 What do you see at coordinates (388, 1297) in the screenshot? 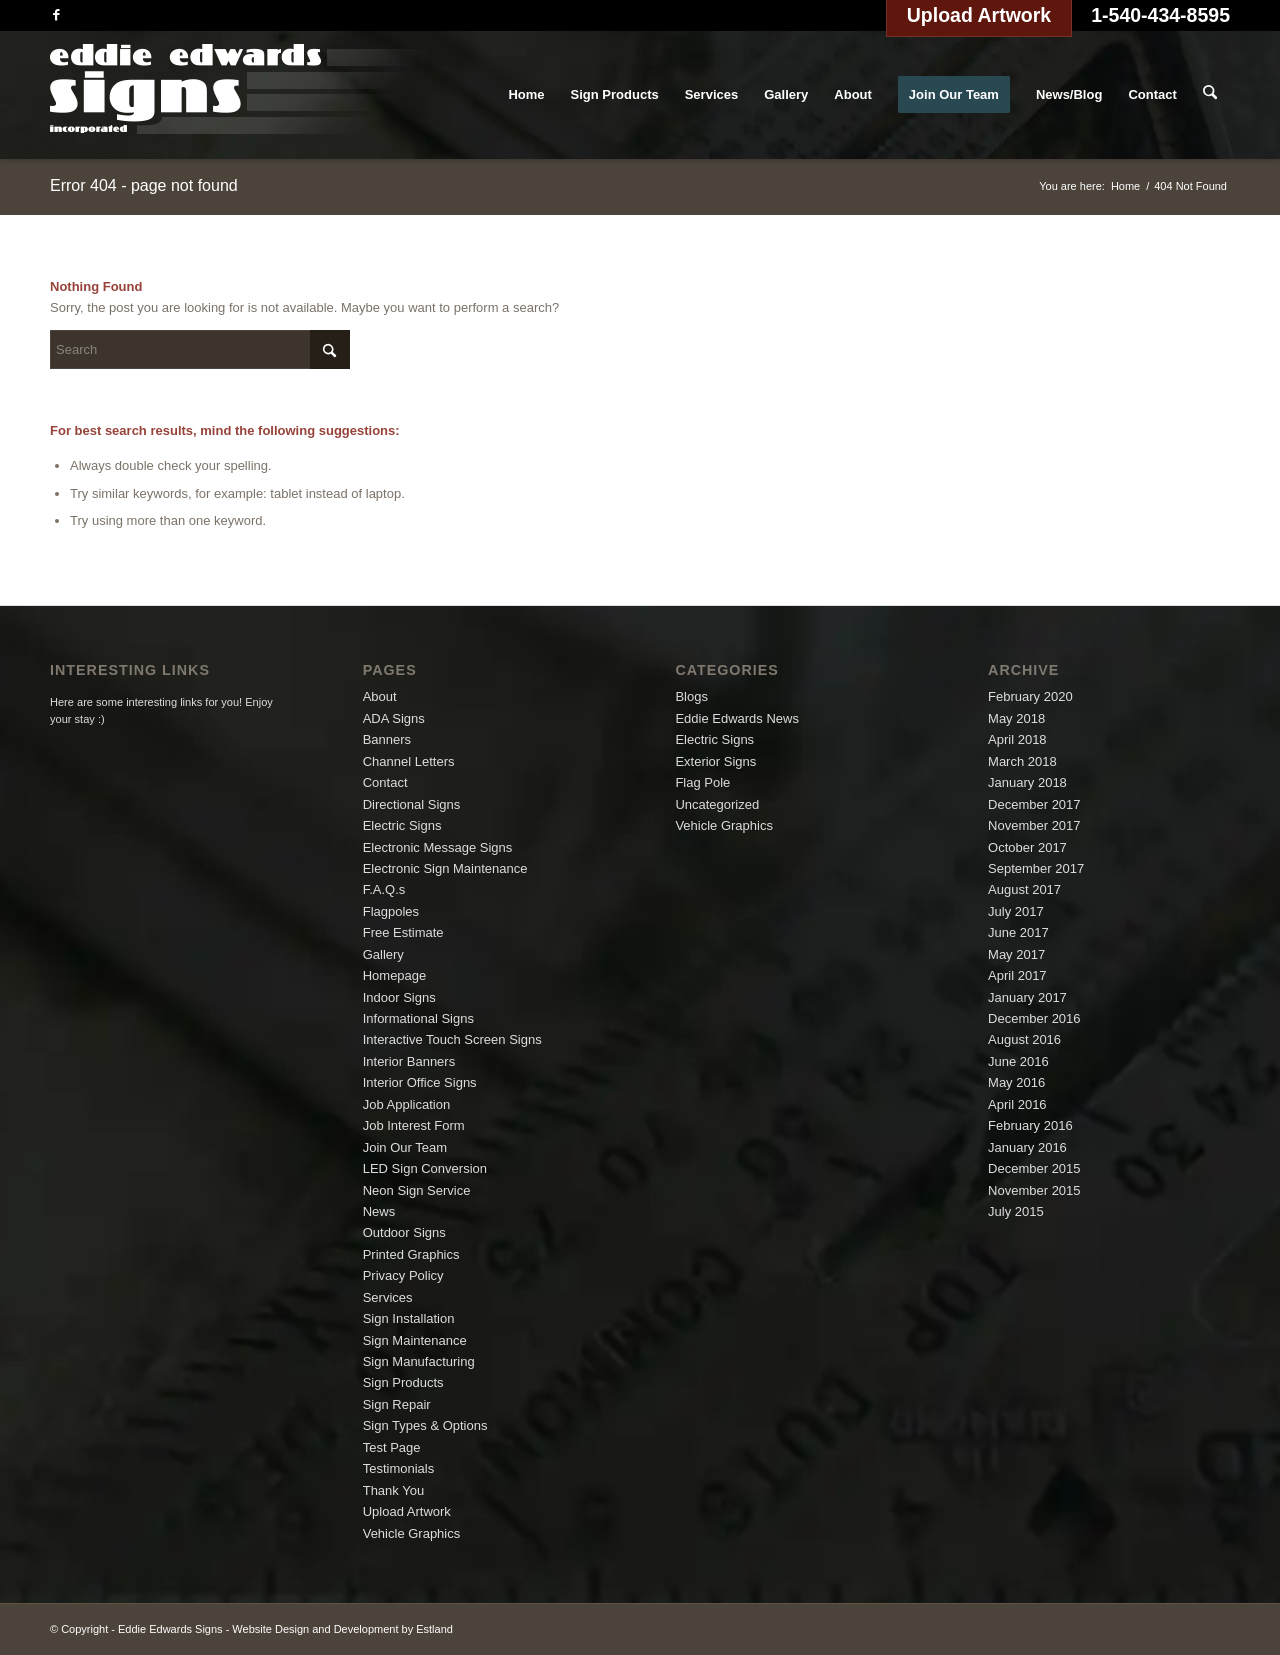
I see `Services` at bounding box center [388, 1297].